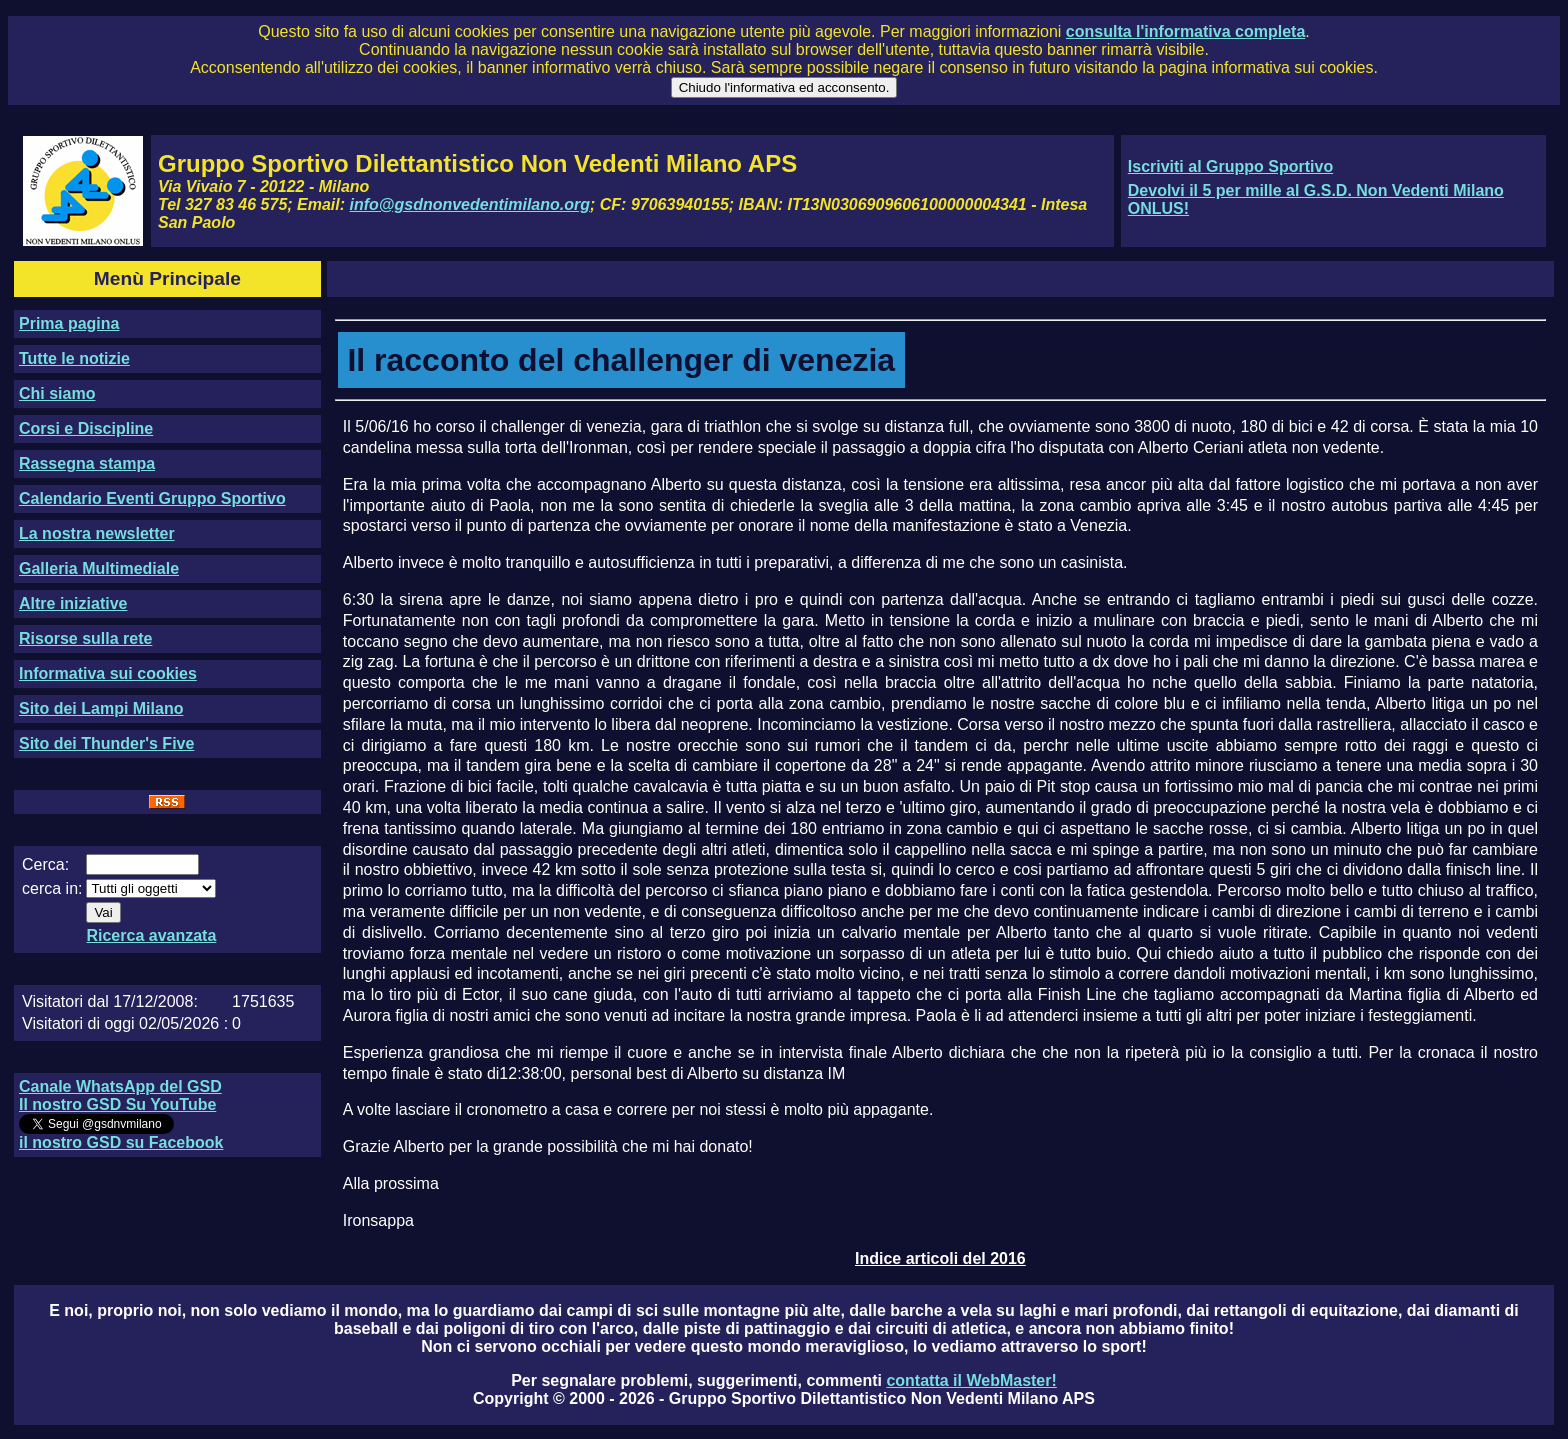 The width and height of the screenshot is (1568, 1439). What do you see at coordinates (74, 358) in the screenshot?
I see `Tutte le notizie` at bounding box center [74, 358].